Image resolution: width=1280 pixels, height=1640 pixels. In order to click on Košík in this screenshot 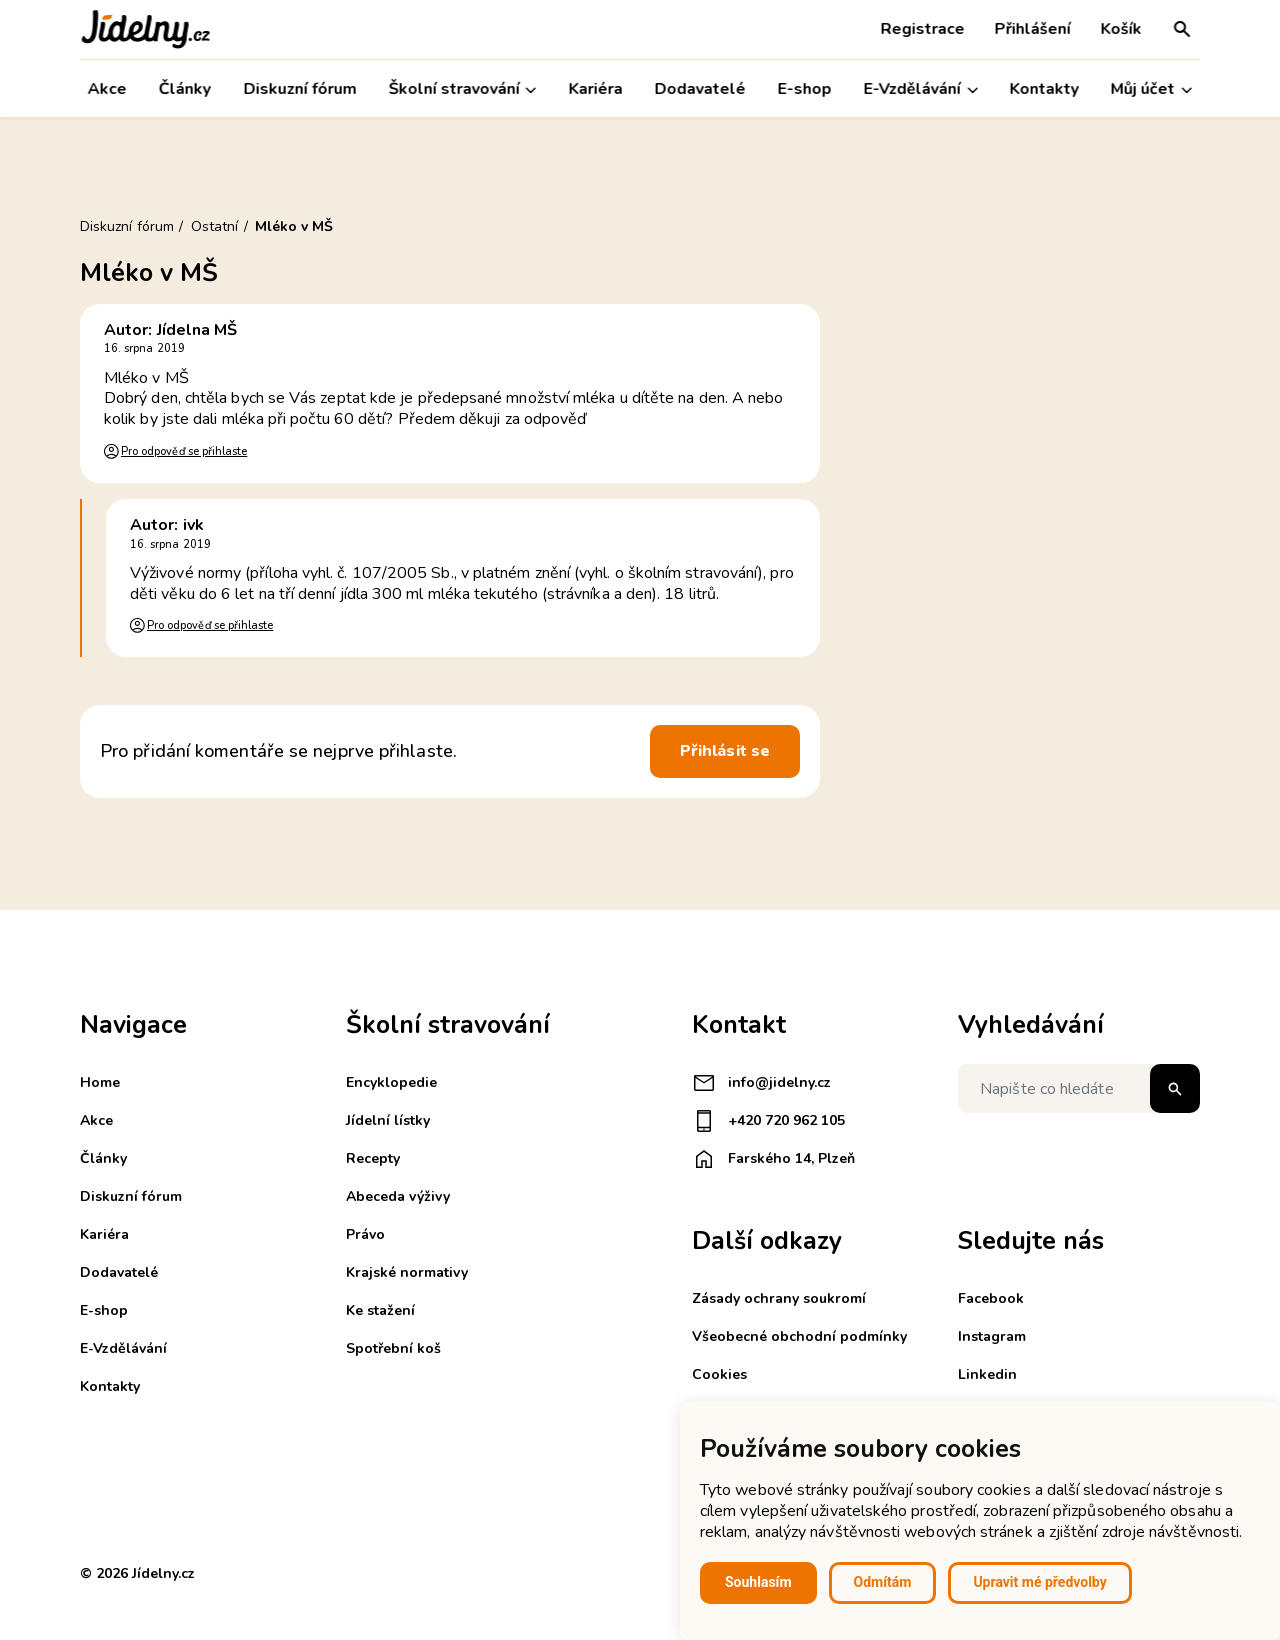, I will do `click(1121, 29)`.